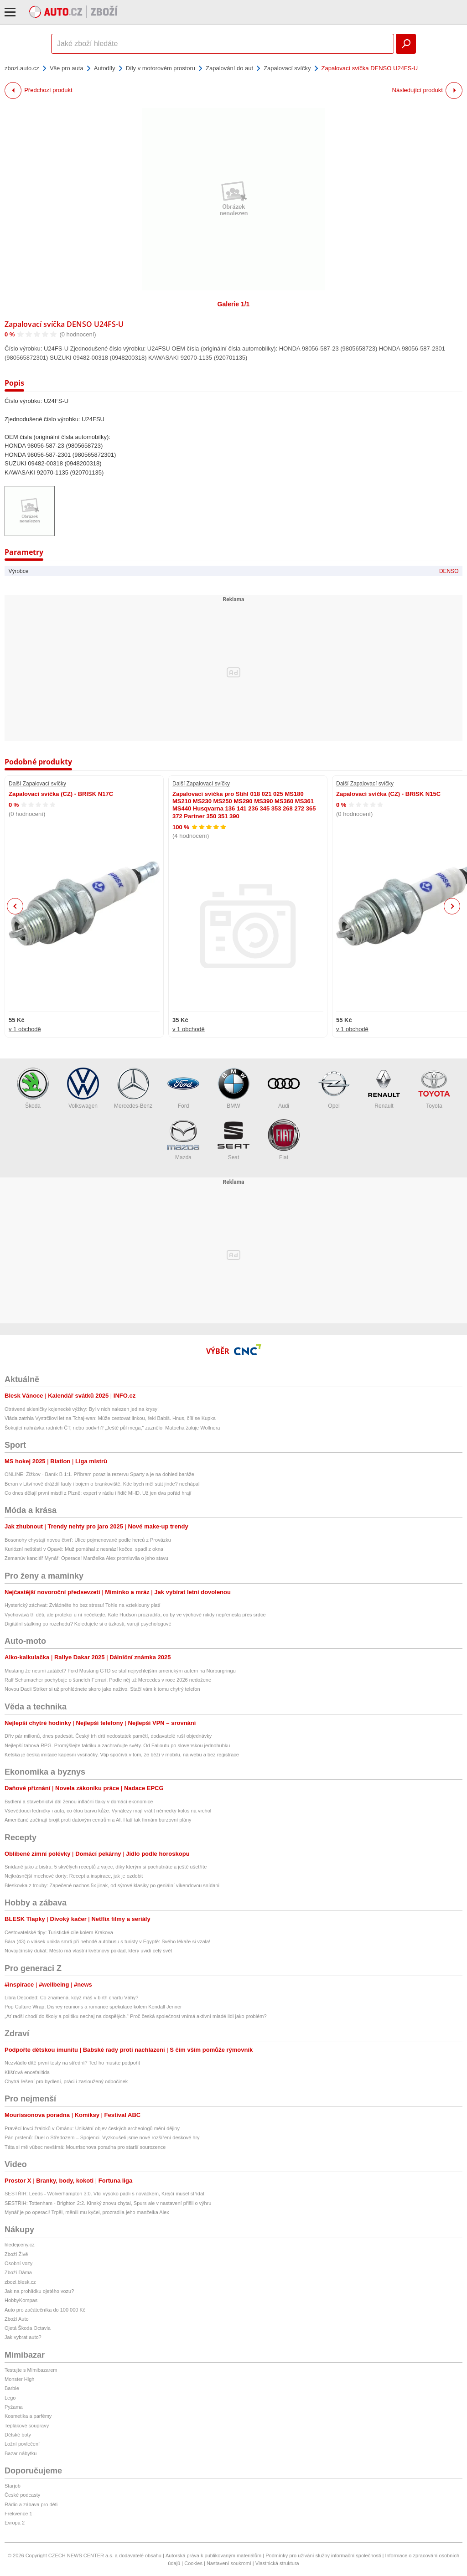  Describe the element at coordinates (434, 1088) in the screenshot. I see `Toyota` at that location.